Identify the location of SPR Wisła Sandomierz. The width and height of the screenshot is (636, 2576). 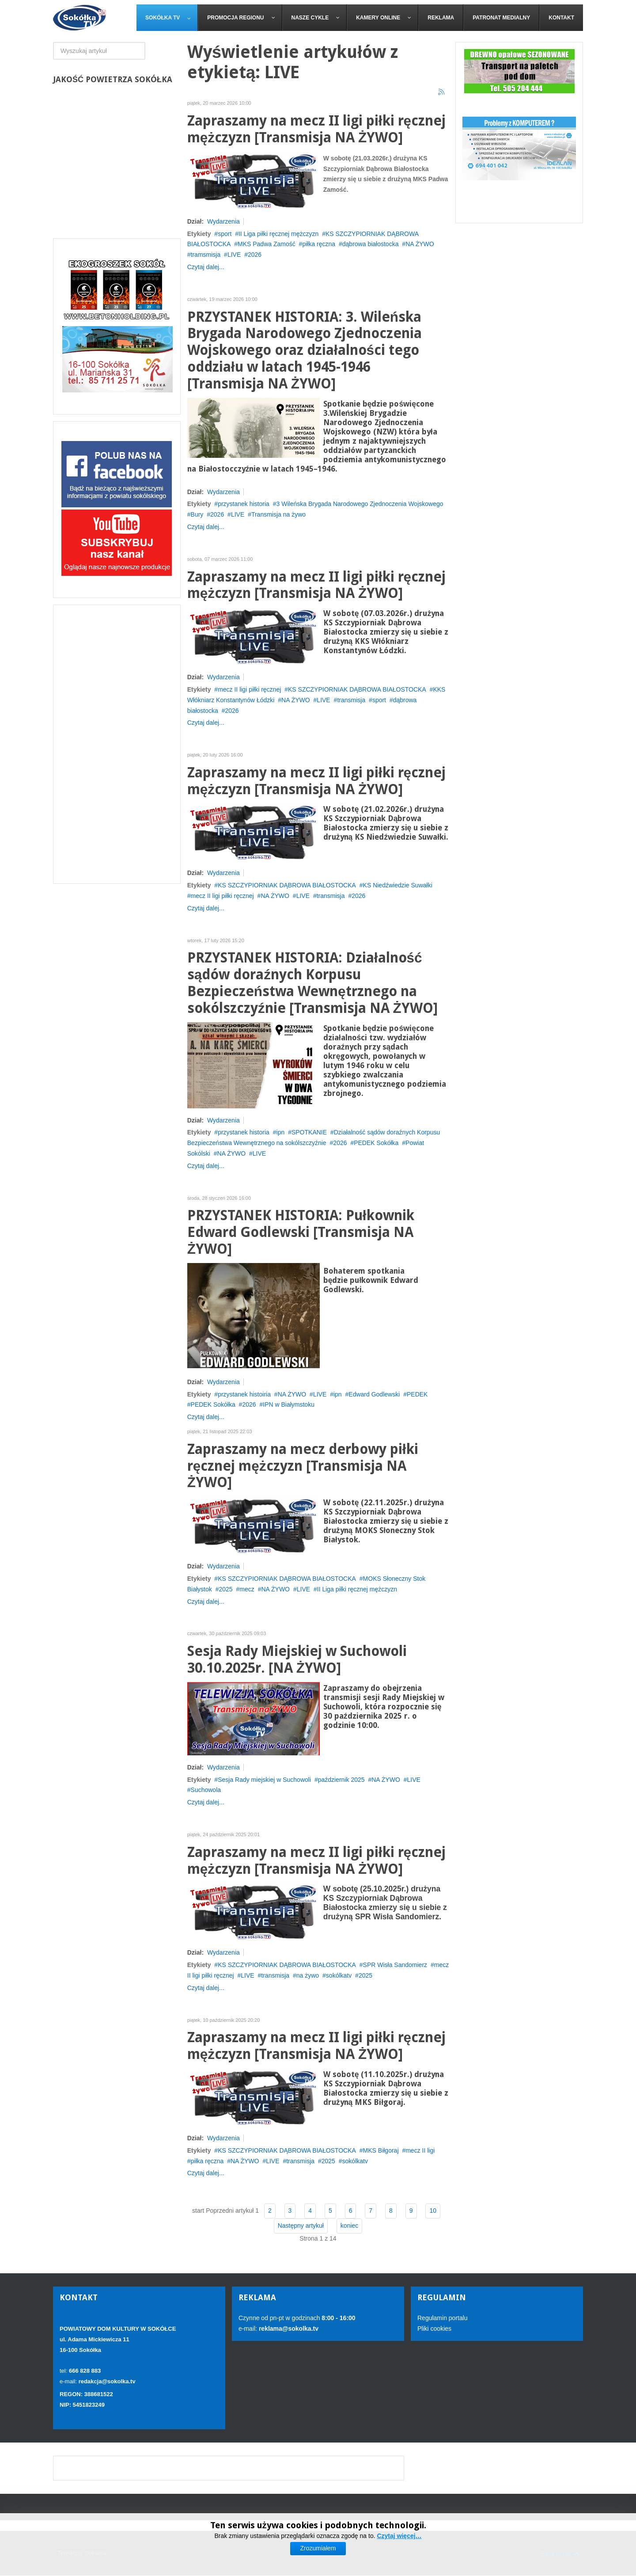
(395, 1964).